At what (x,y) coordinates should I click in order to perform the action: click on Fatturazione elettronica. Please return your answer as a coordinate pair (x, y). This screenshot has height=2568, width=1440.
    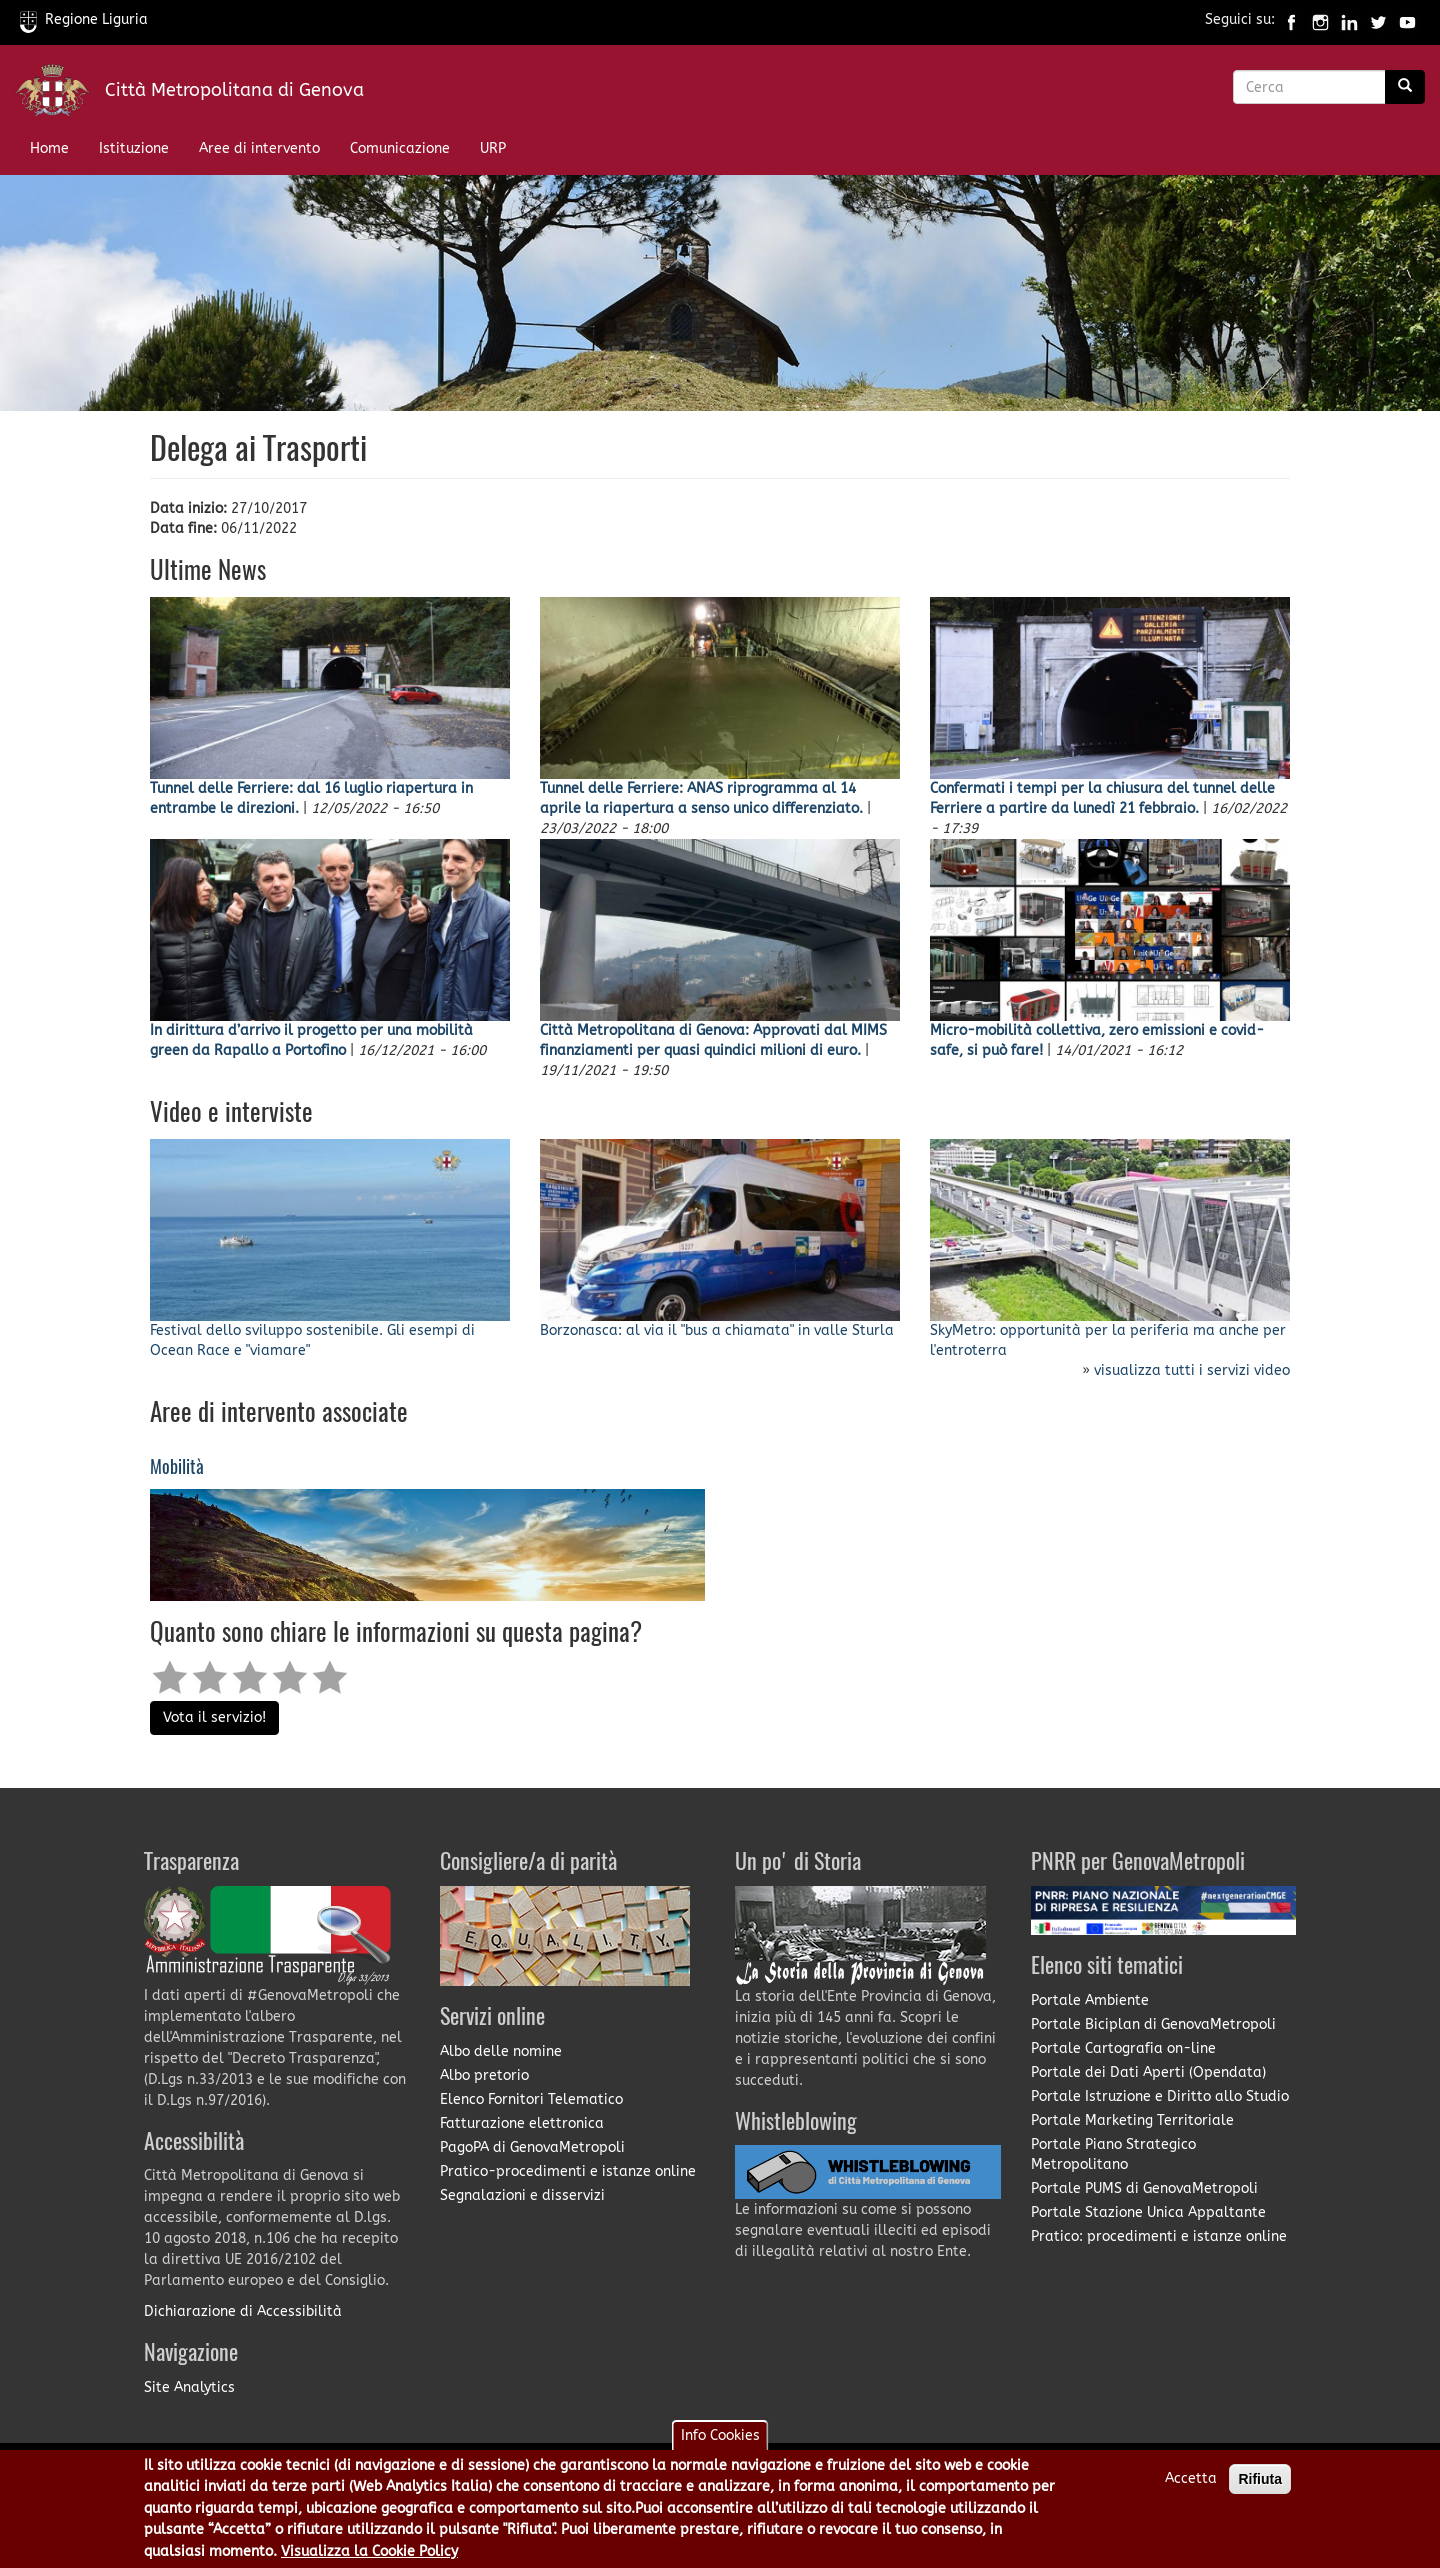
    Looking at the image, I should click on (522, 2123).